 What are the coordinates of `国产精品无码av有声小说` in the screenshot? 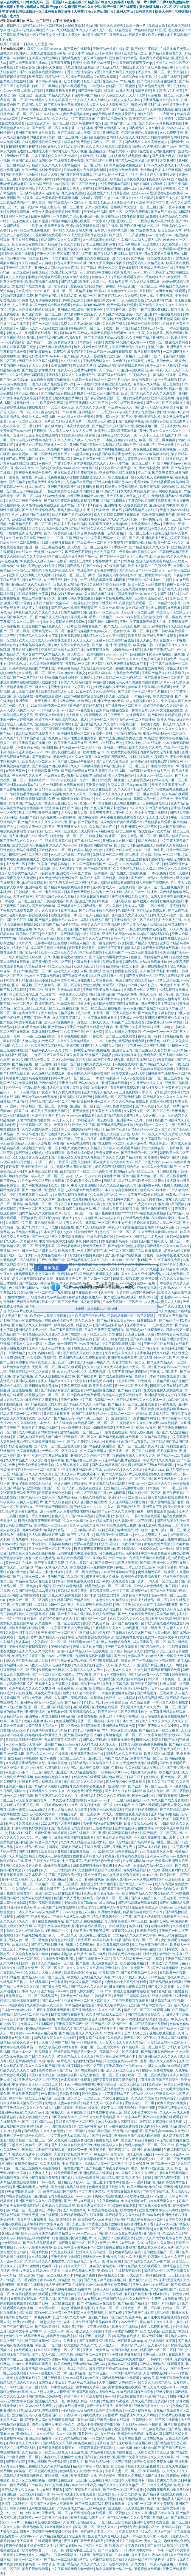 It's located at (72, 1418).